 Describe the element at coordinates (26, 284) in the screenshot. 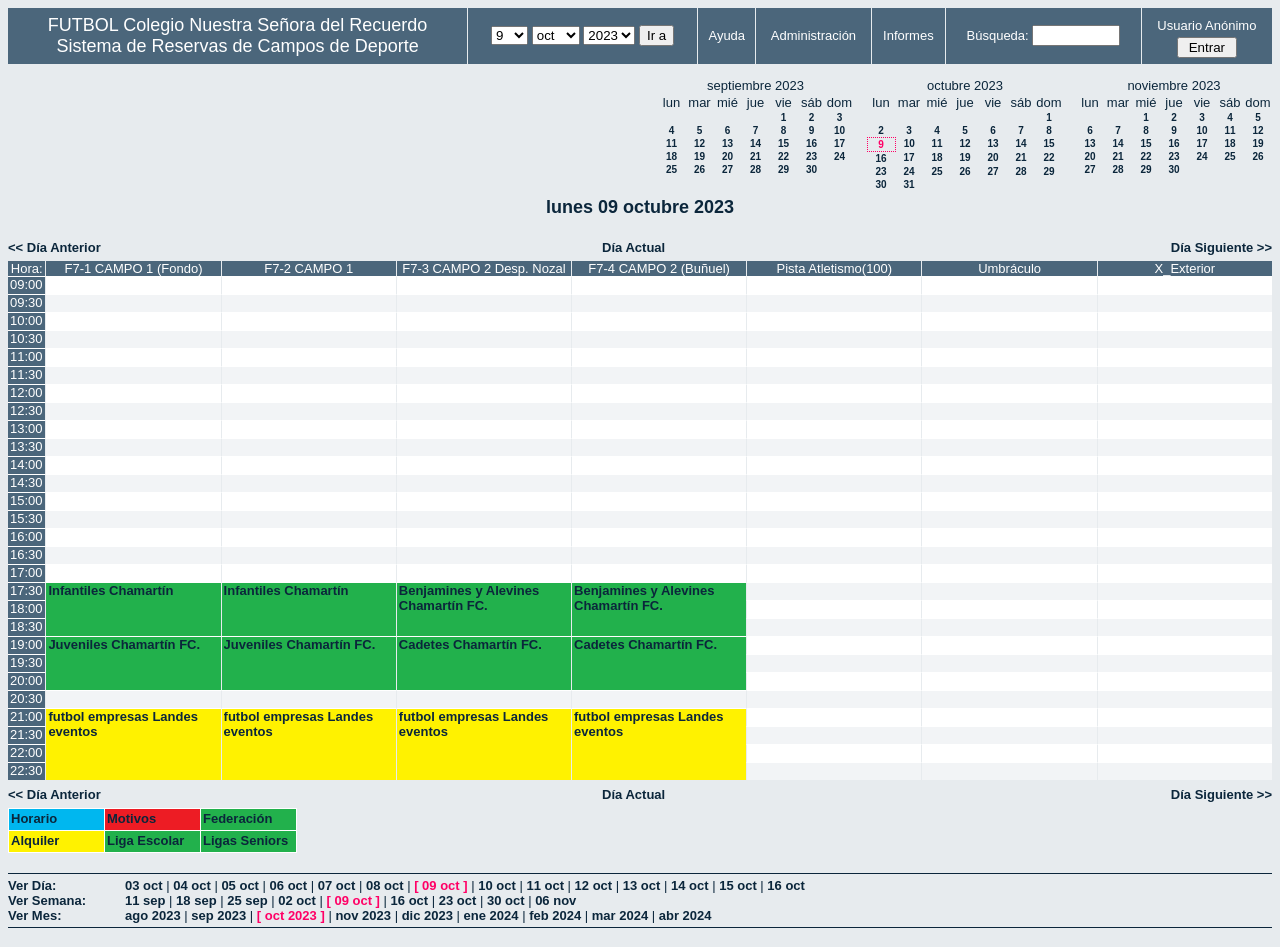

I see `09:00` at that location.